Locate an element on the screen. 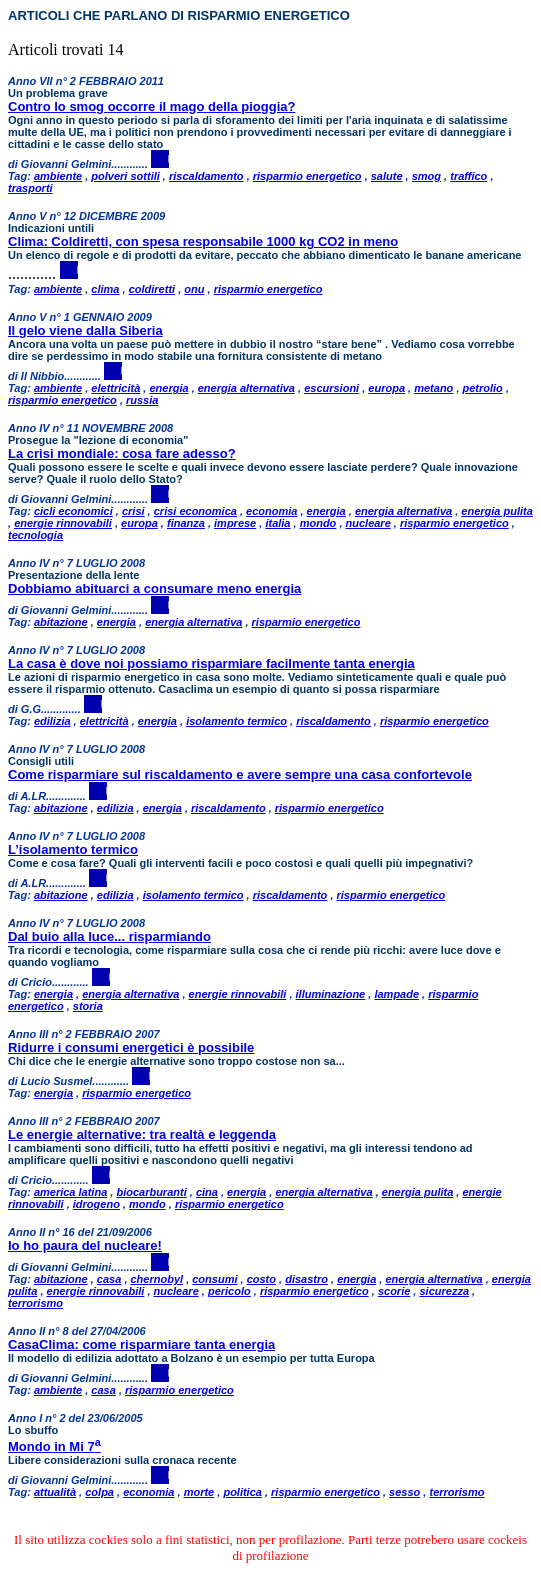 This screenshot has height=1572, width=541. energie rinnovabili is located at coordinates (63, 523).